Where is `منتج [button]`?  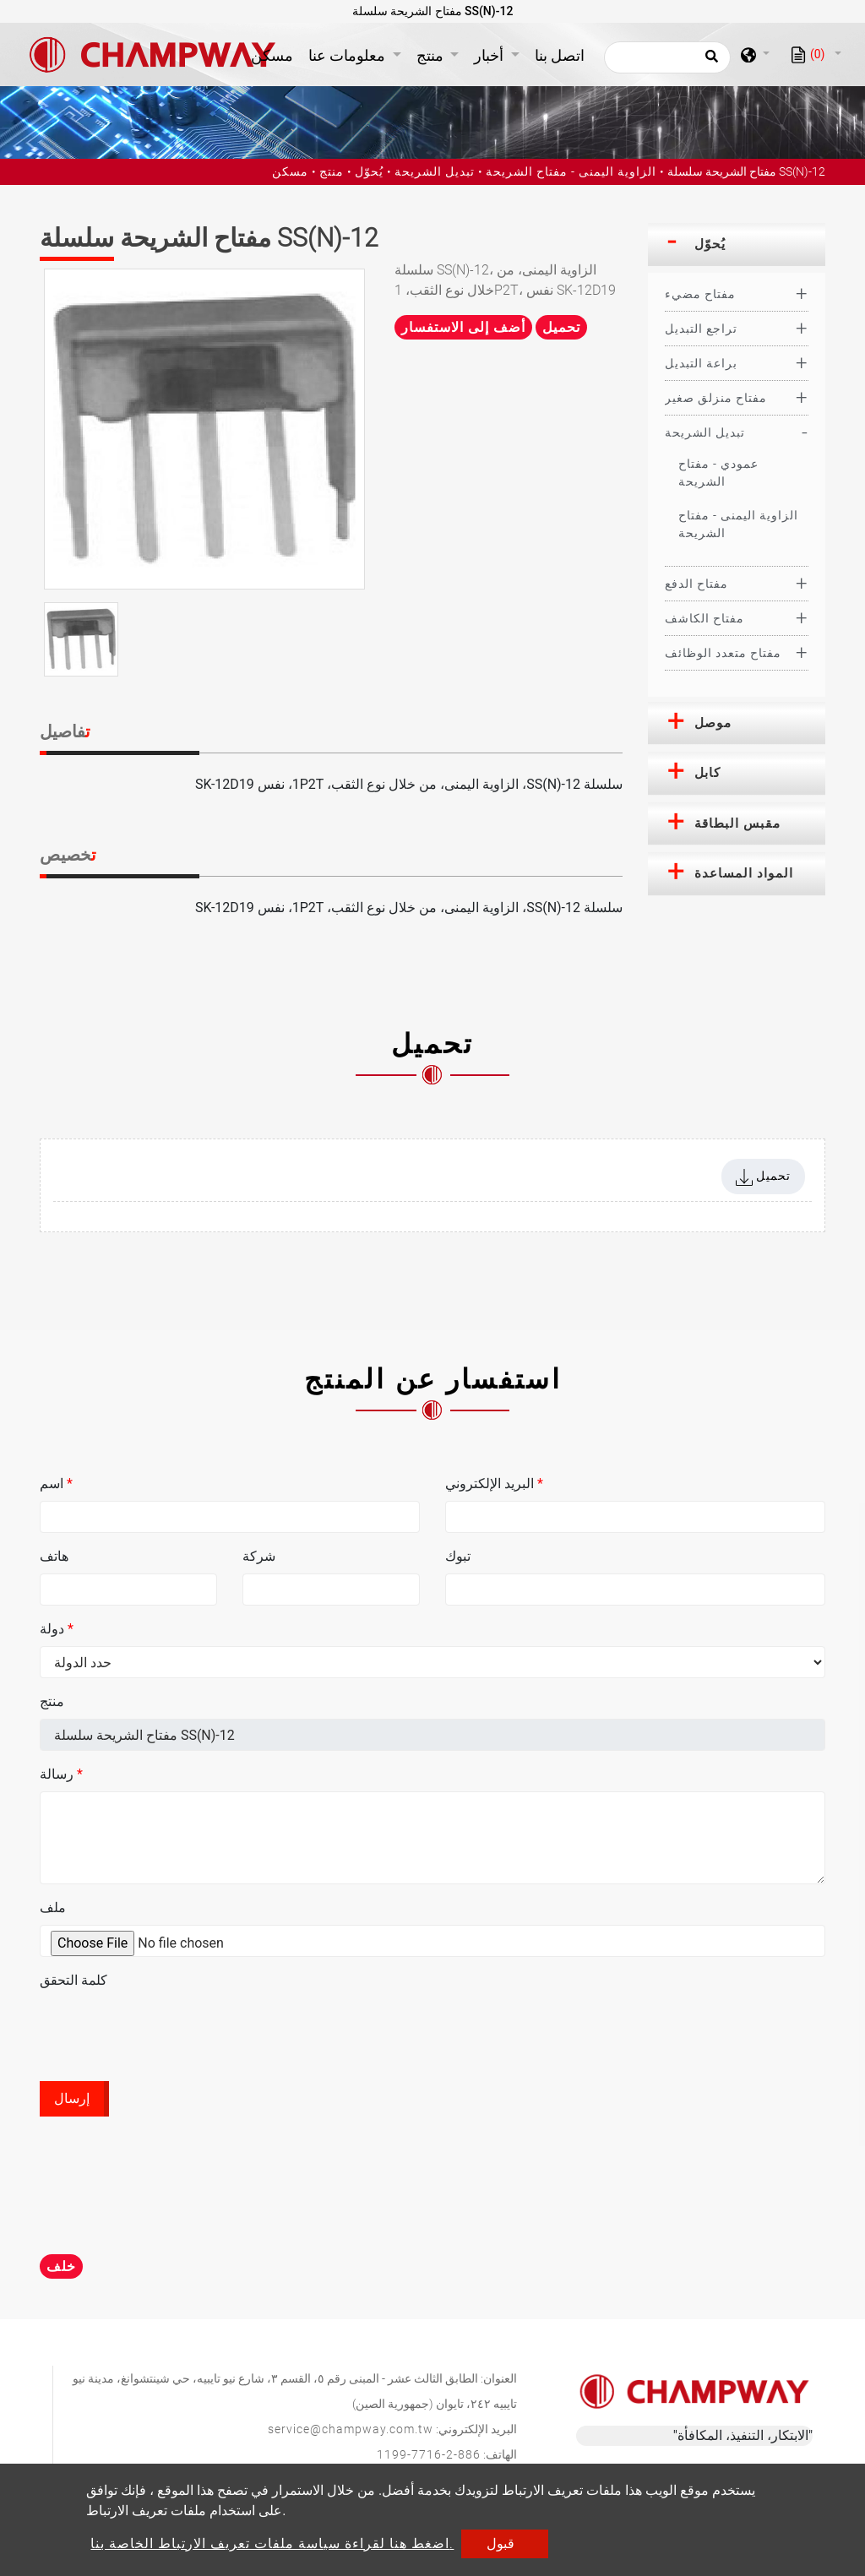 منتج [button] is located at coordinates (431, 55).